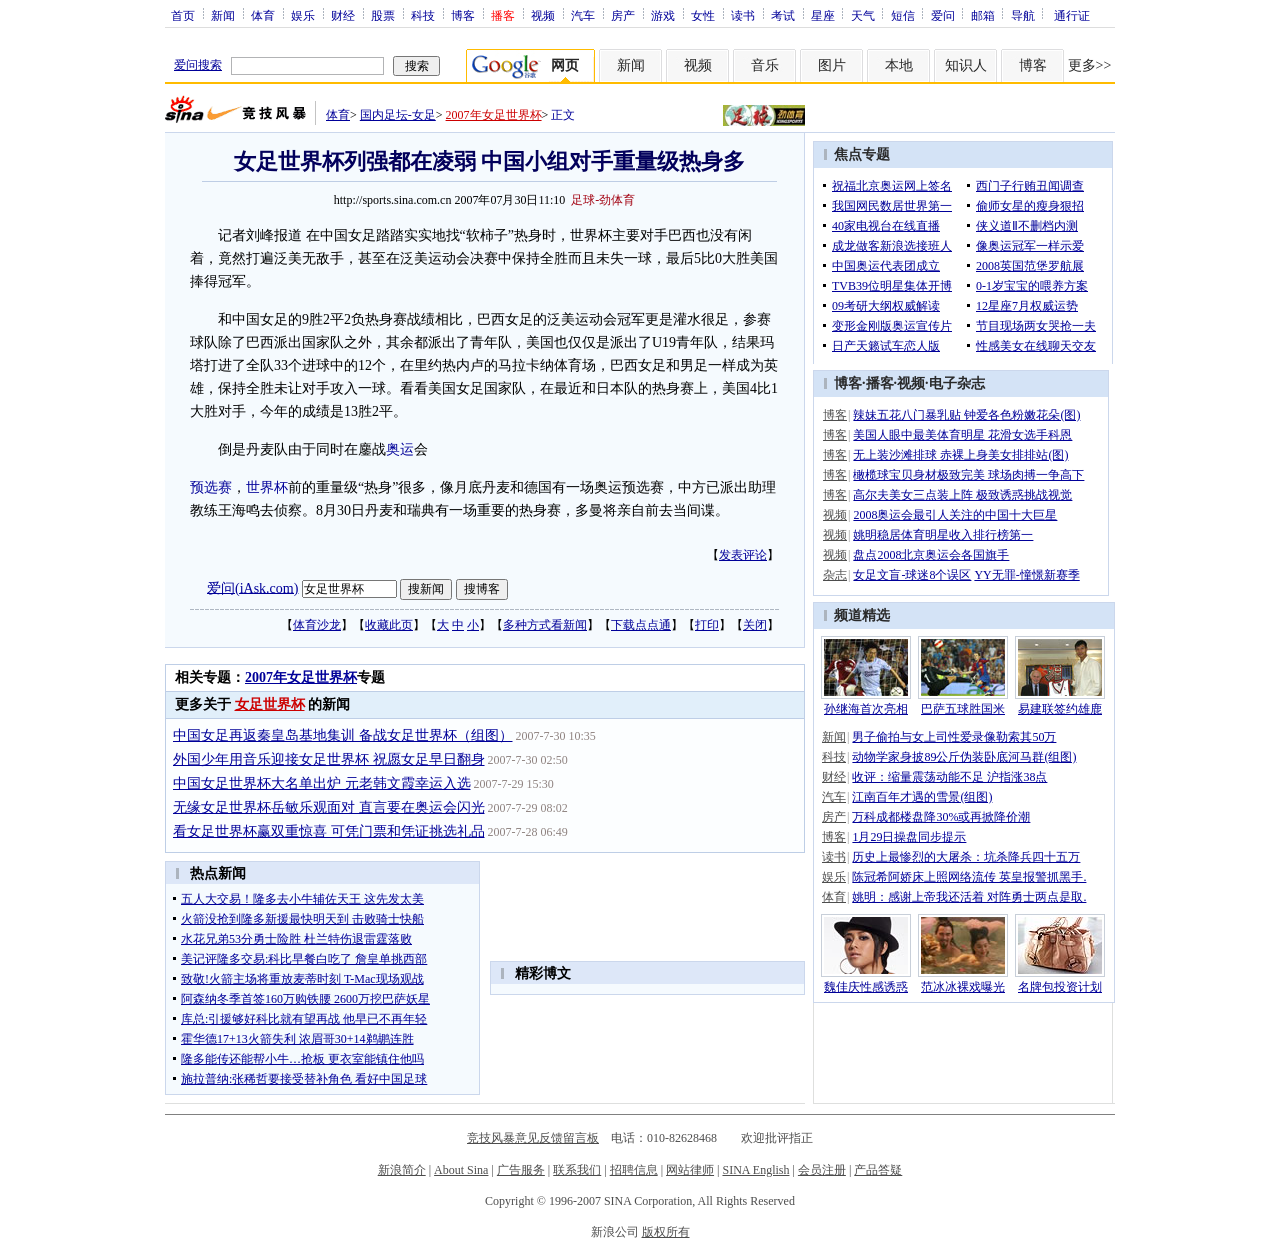 This screenshot has width=1280, height=1256. What do you see at coordinates (423, 15) in the screenshot?
I see `科技` at bounding box center [423, 15].